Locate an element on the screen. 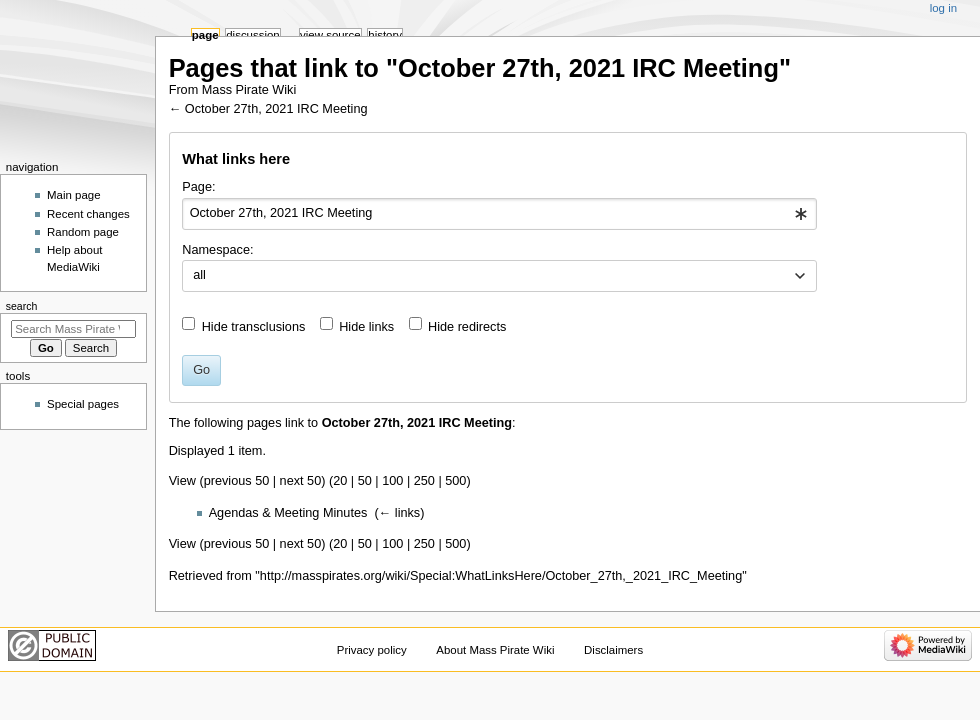 The height and width of the screenshot is (720, 980). [Search Mass Pirate Wiki] is located at coordinates (73, 329).